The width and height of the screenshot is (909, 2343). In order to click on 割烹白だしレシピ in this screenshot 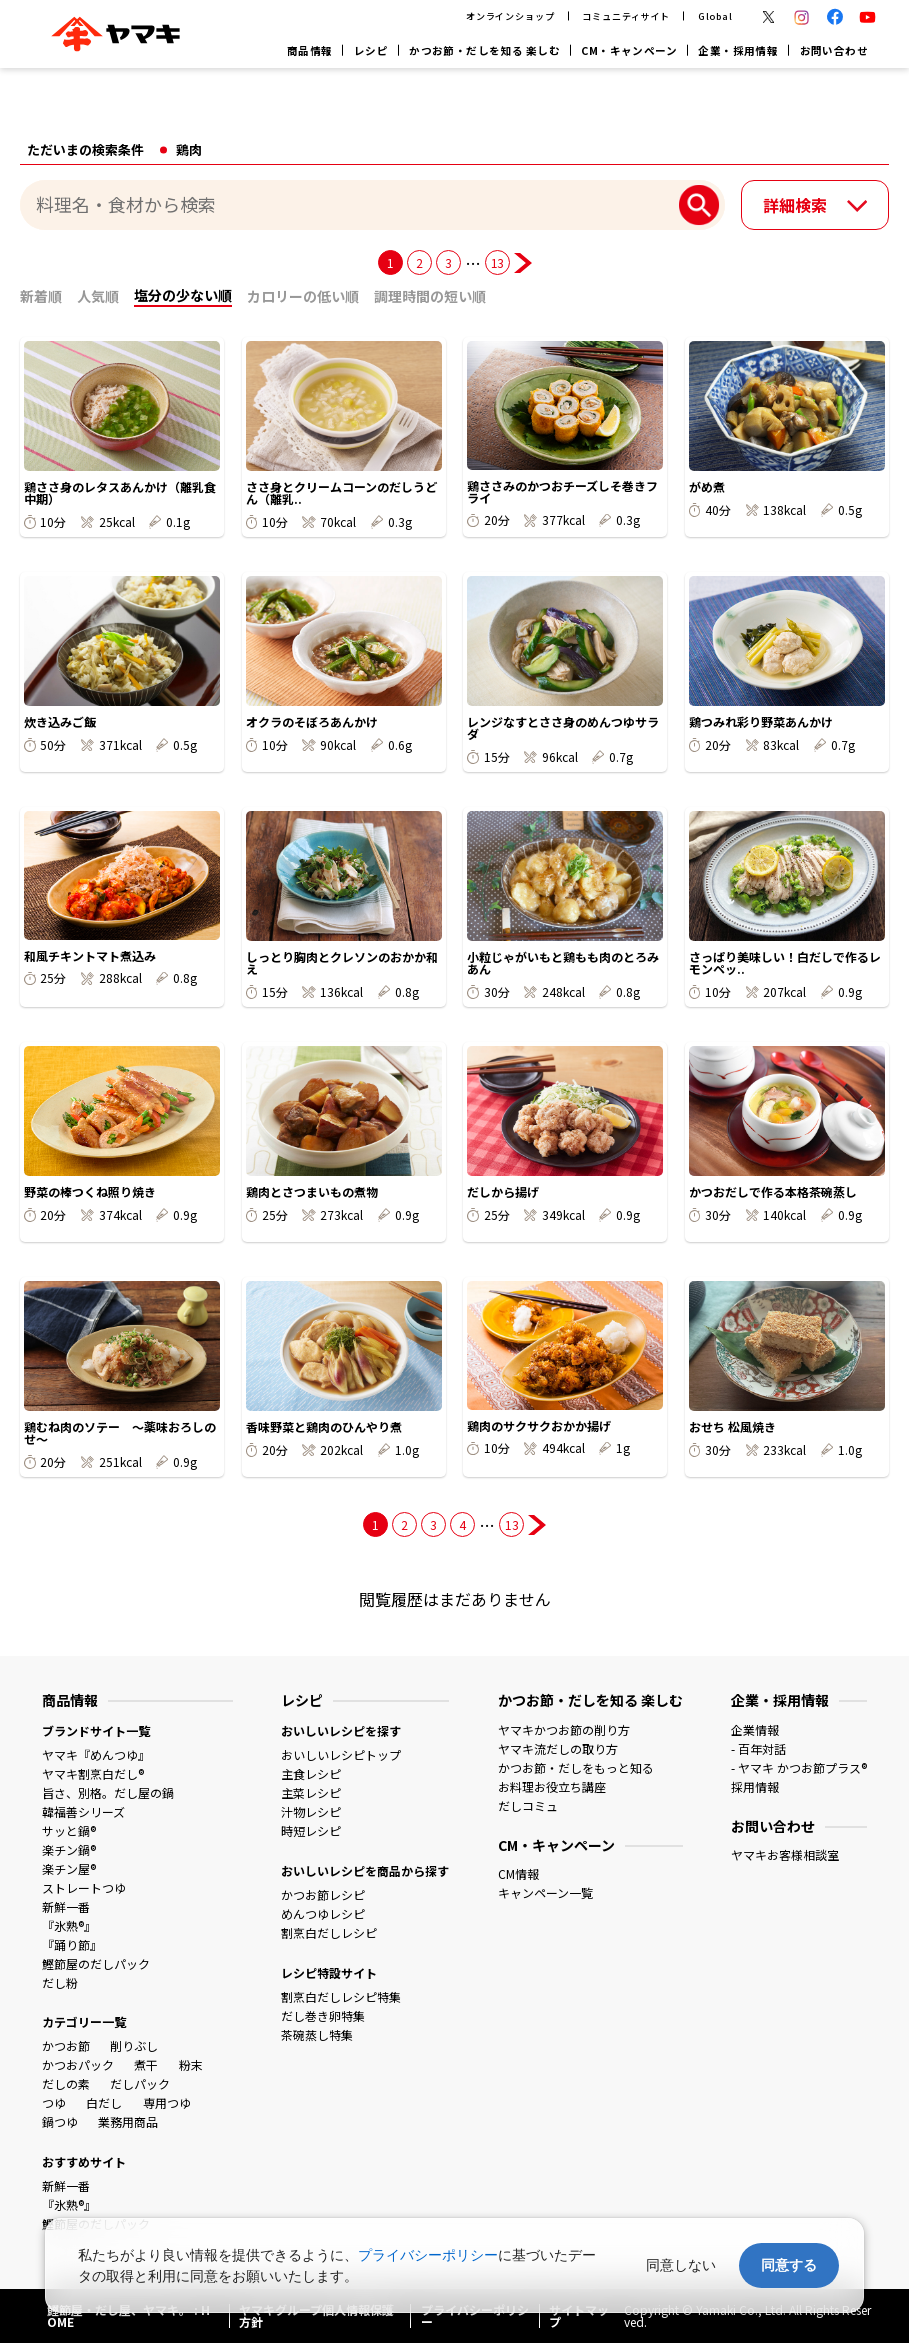, I will do `click(329, 1932)`.